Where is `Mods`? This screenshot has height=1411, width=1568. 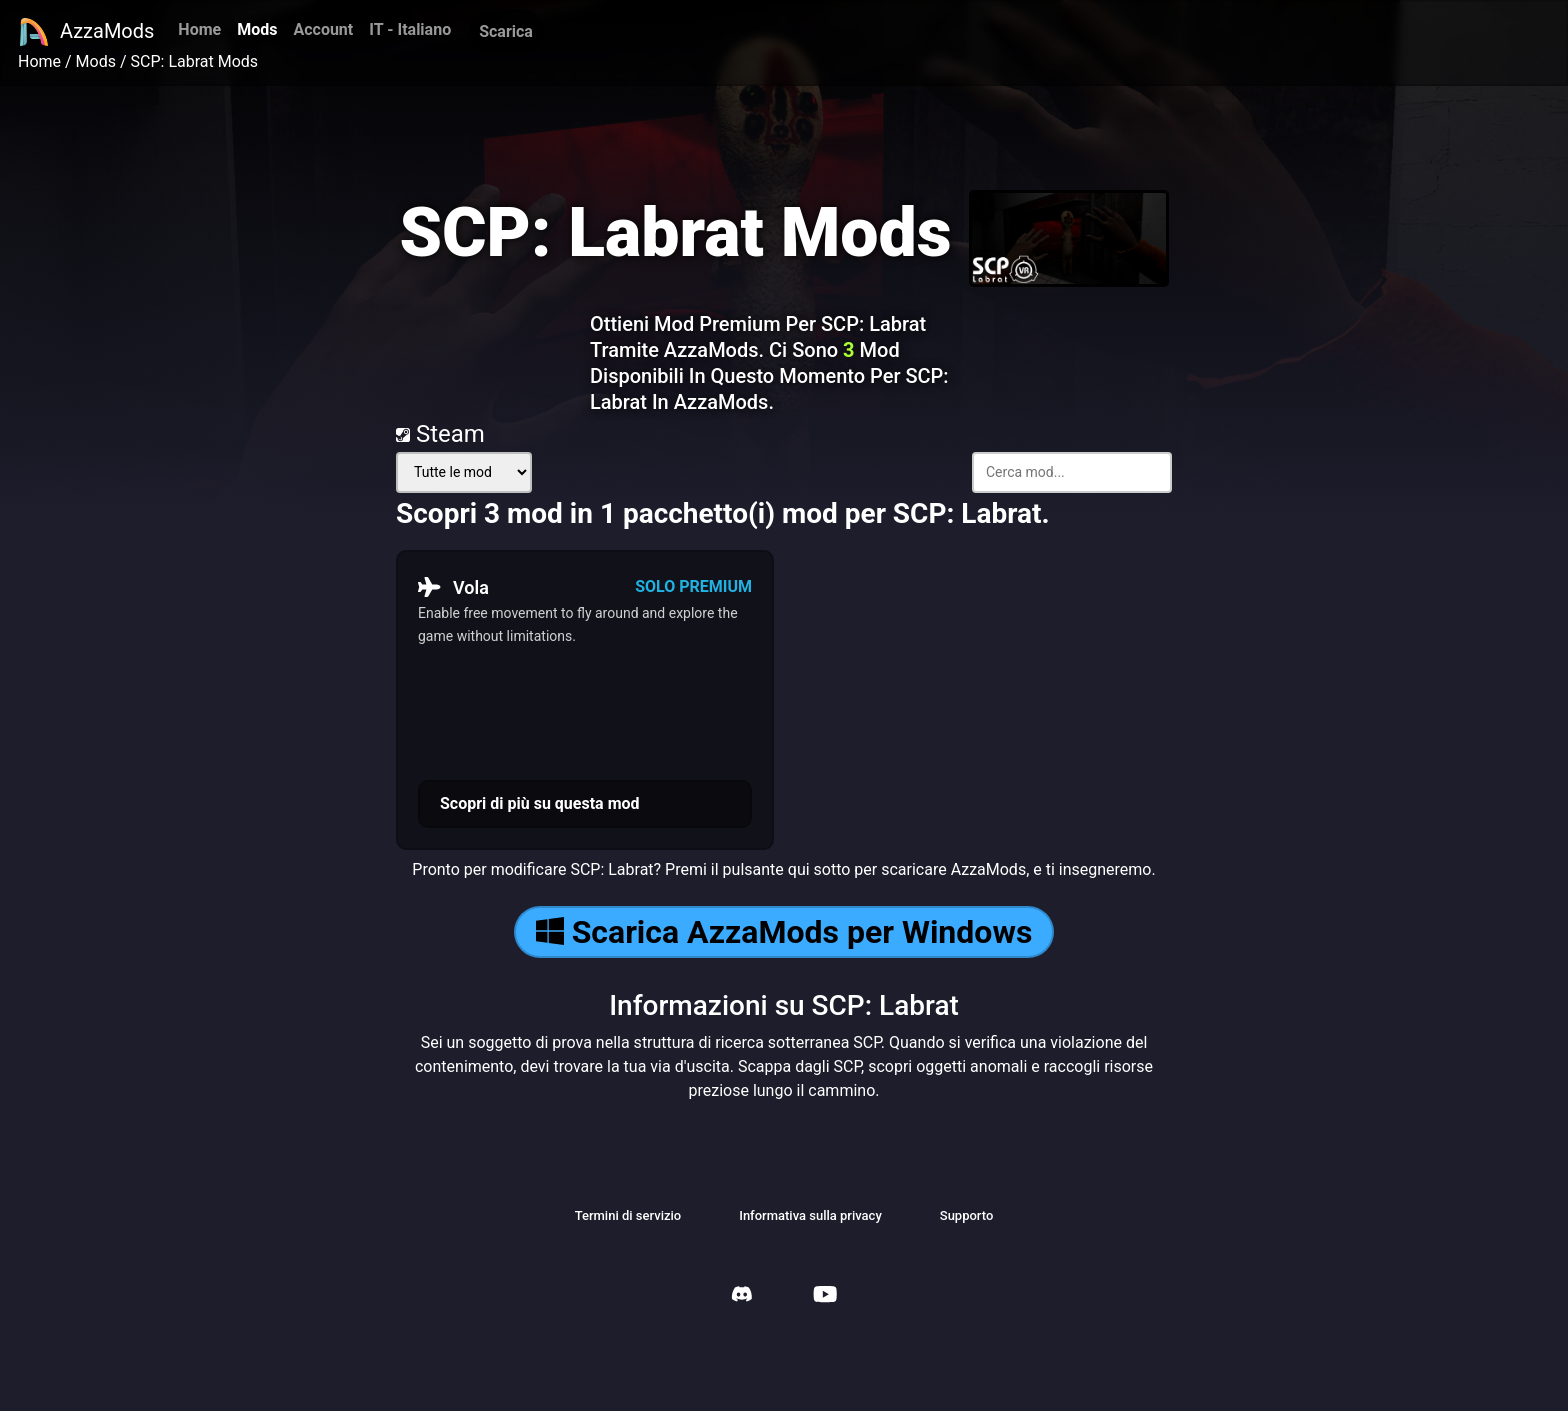
Mods is located at coordinates (257, 29).